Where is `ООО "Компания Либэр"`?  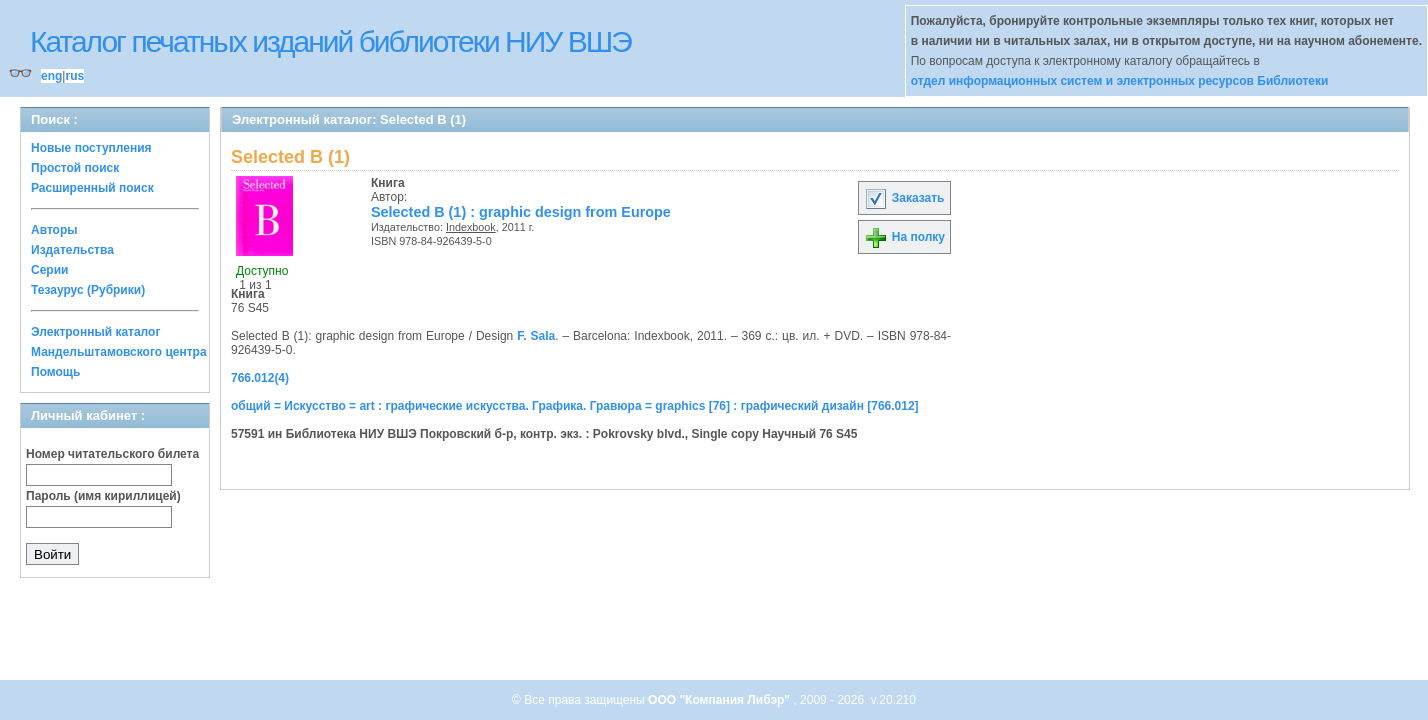
ООО "Компания Либэр" is located at coordinates (720, 700).